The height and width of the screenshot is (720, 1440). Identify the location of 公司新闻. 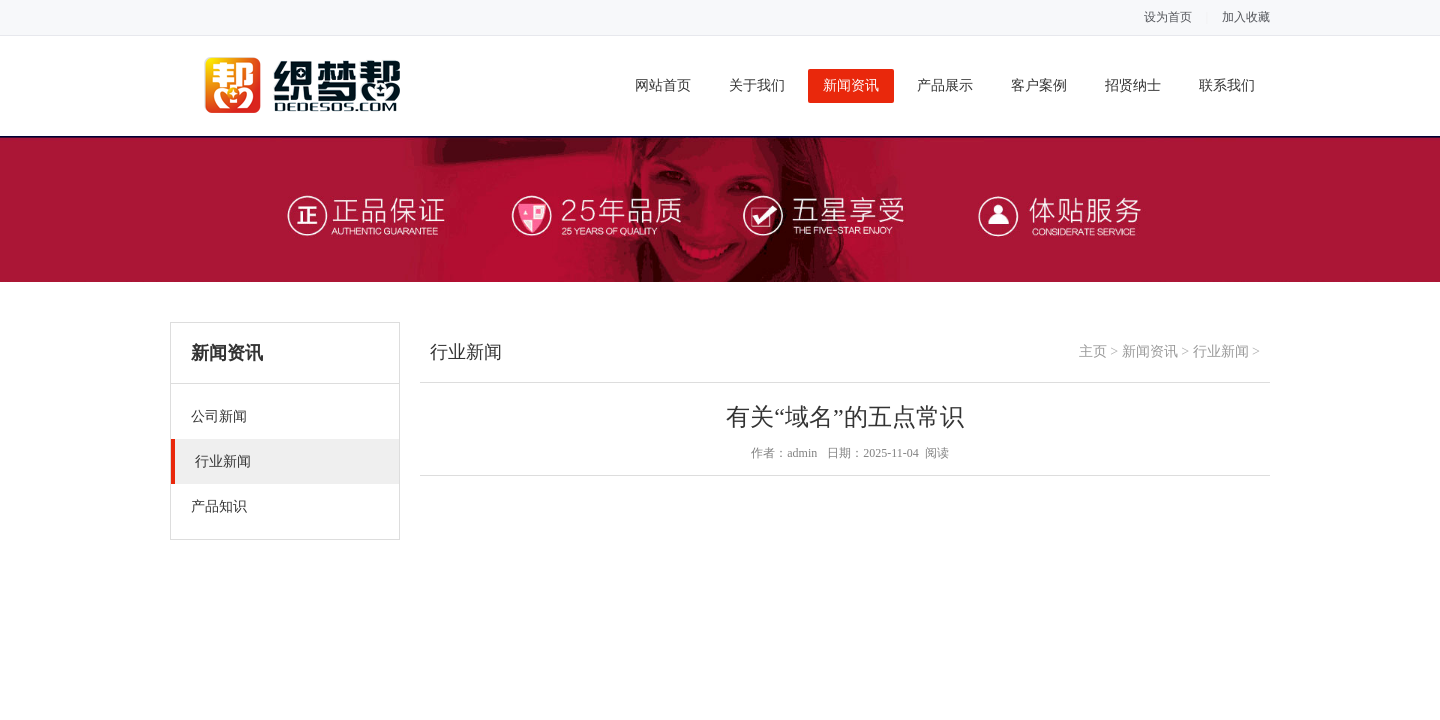
(219, 416).